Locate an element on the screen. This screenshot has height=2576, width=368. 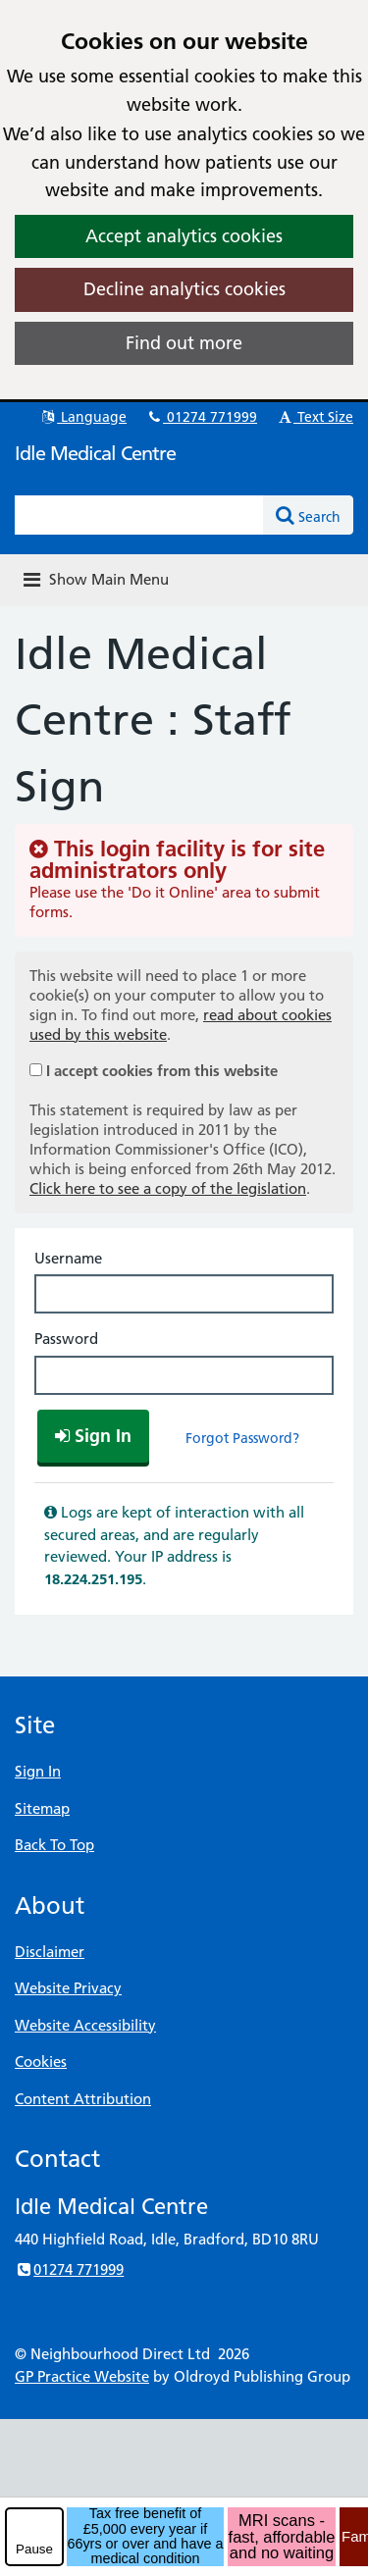
Website Accessibility is located at coordinates (85, 2025).